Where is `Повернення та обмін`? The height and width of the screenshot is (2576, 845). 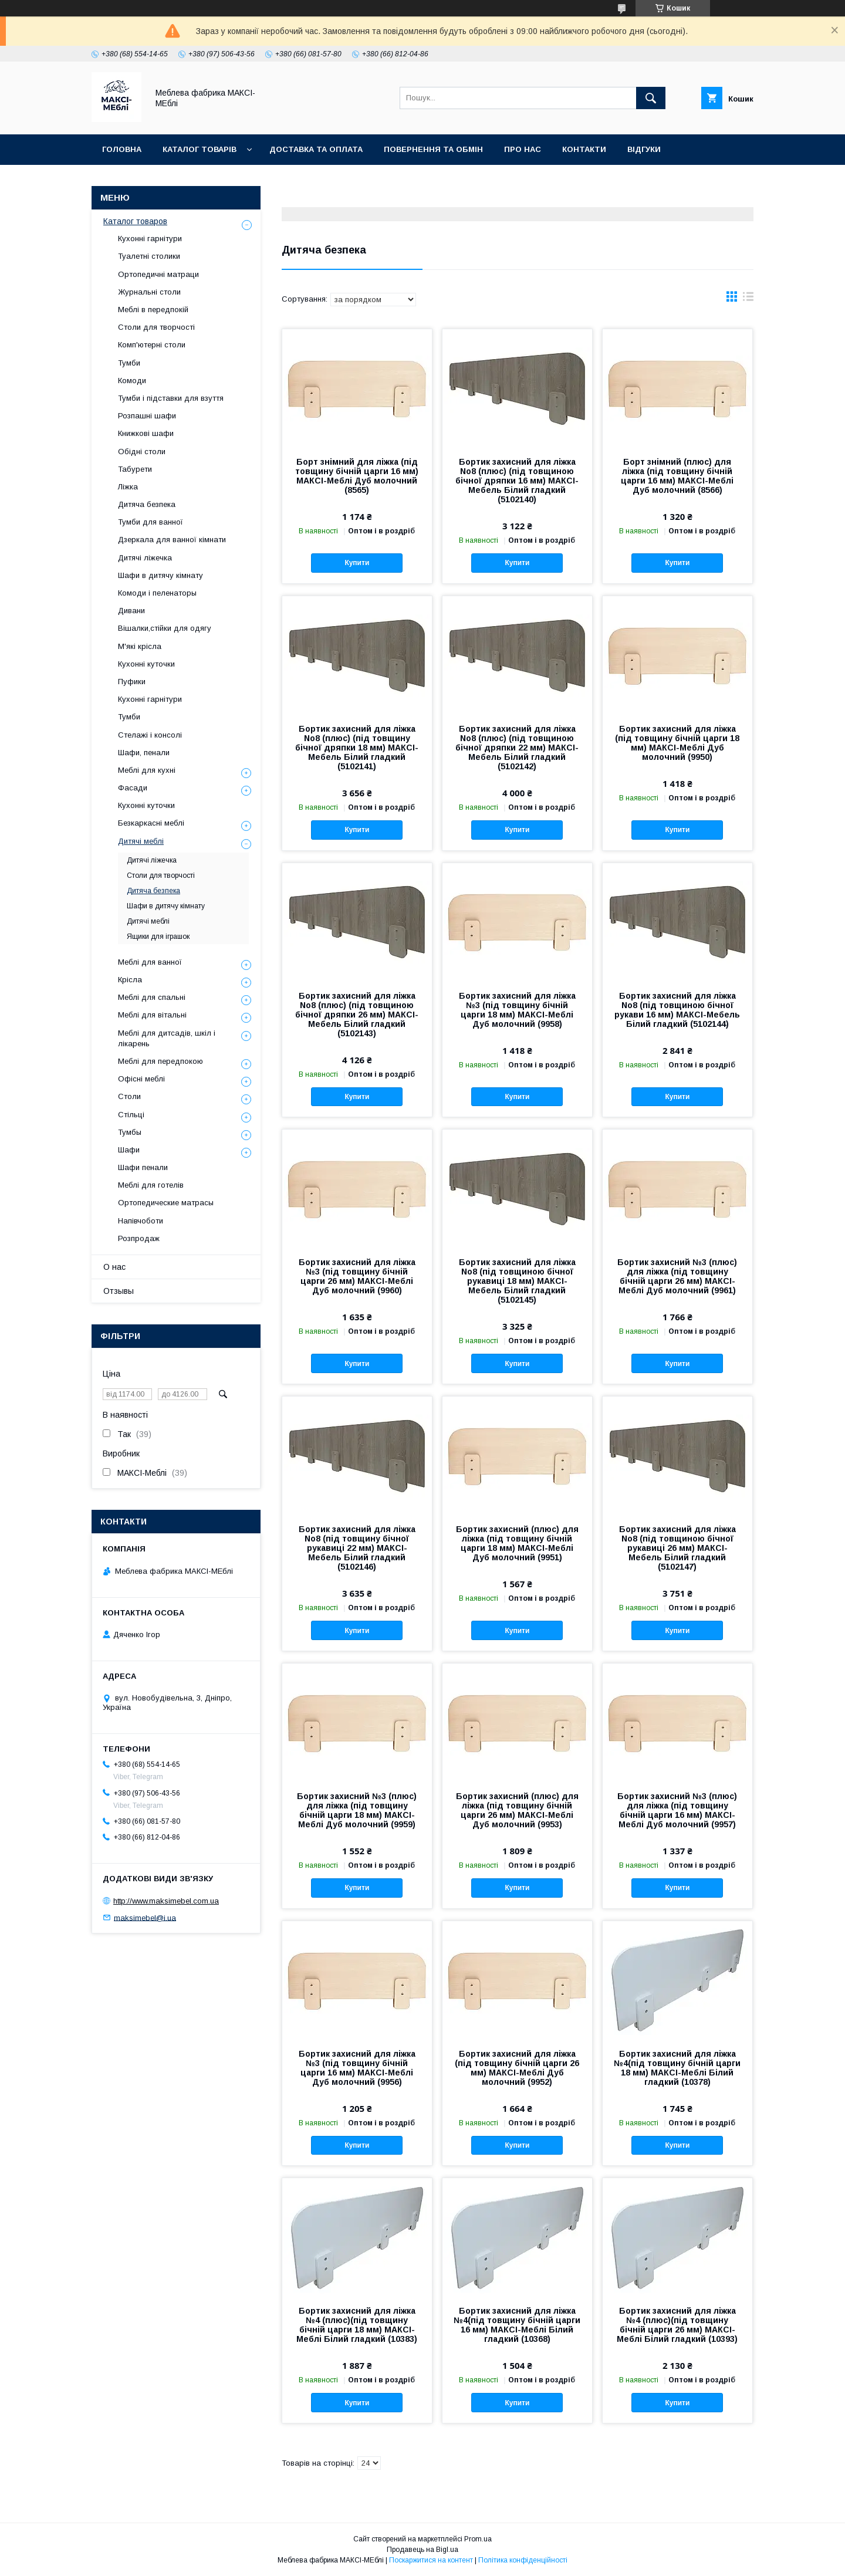
Повернення та обмін is located at coordinates (433, 149).